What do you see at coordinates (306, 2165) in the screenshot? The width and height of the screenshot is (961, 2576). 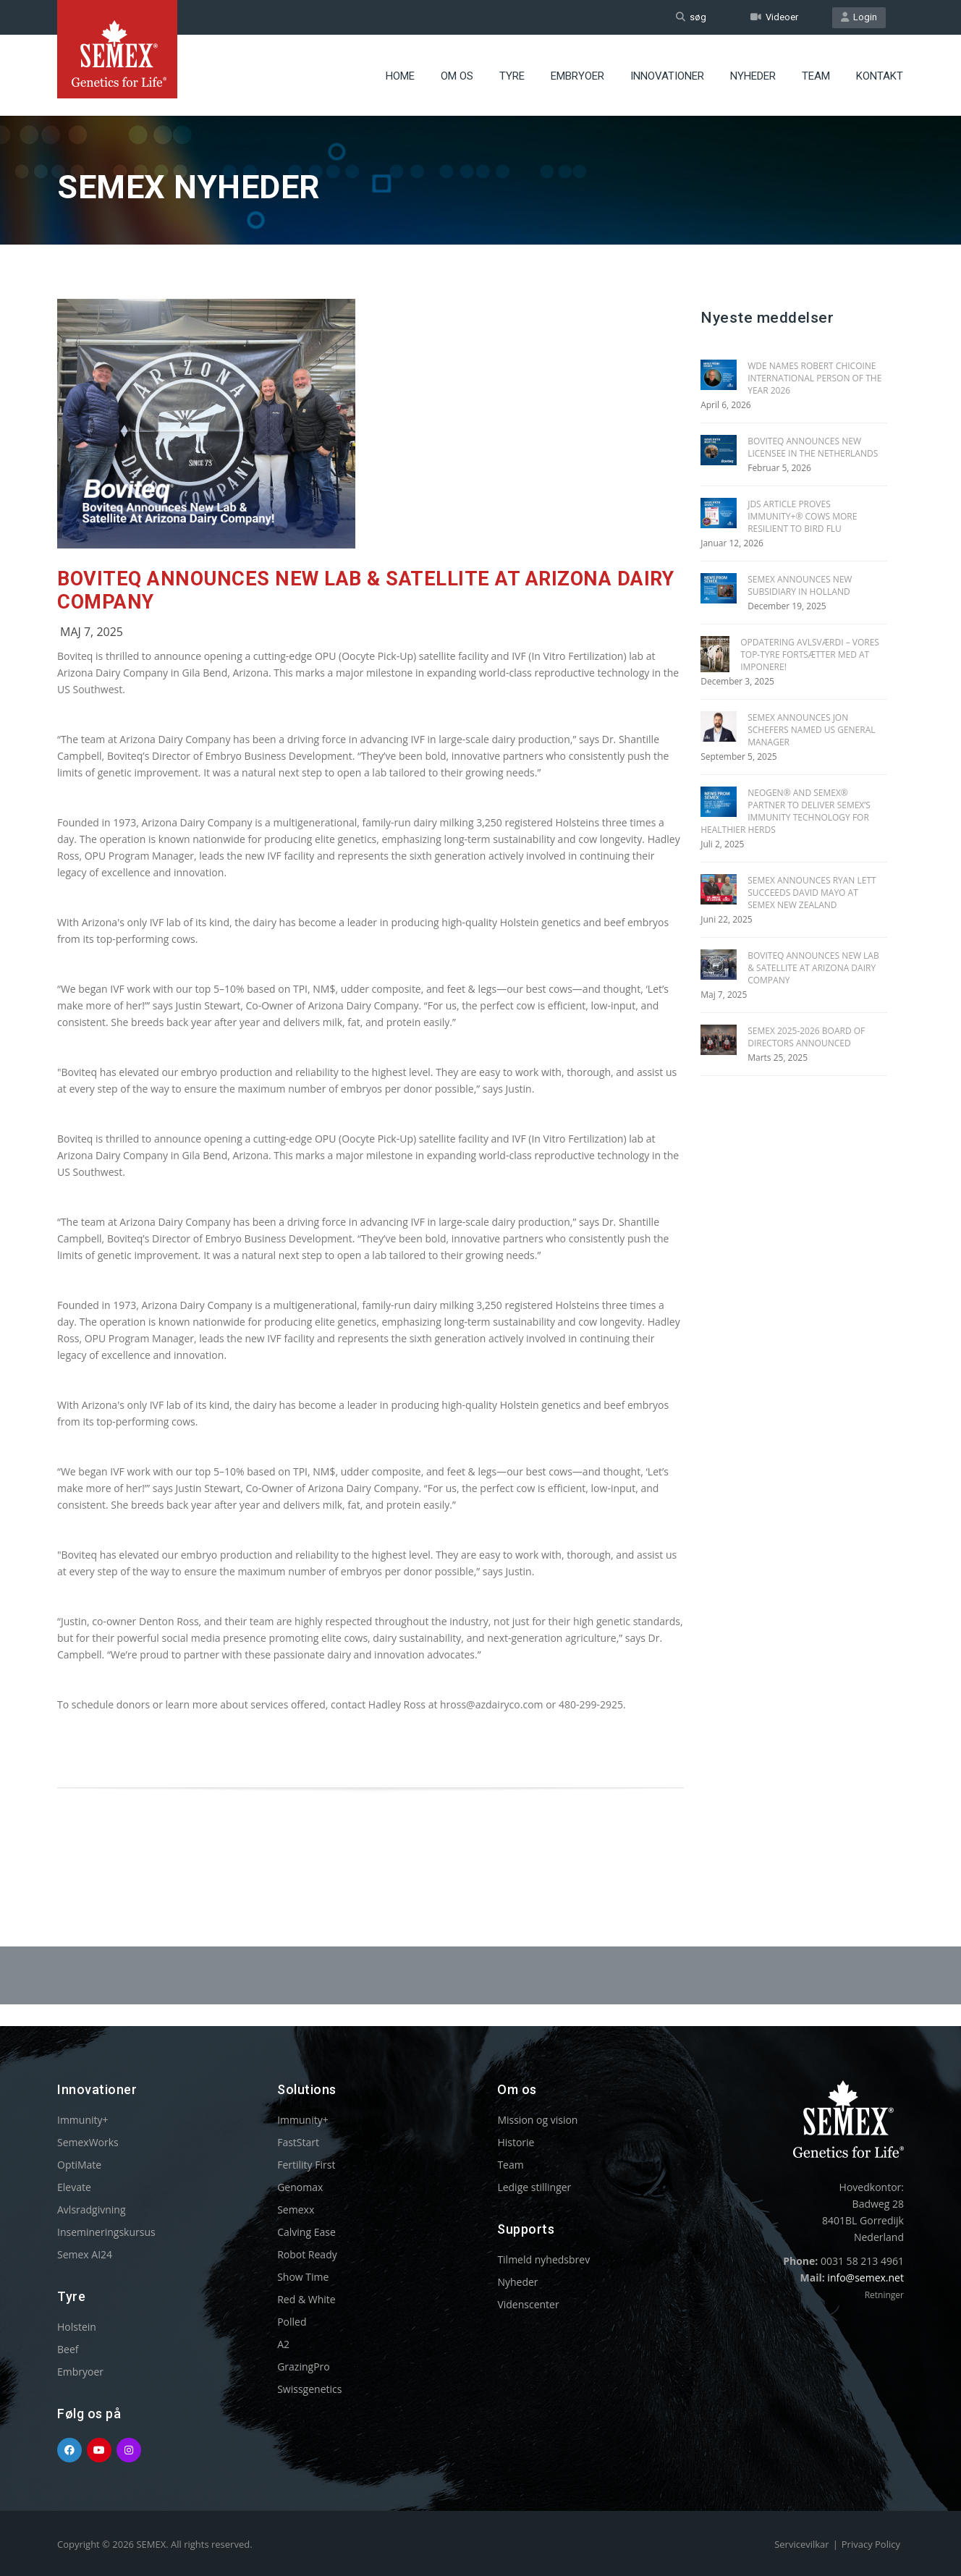 I see `Fertility First` at bounding box center [306, 2165].